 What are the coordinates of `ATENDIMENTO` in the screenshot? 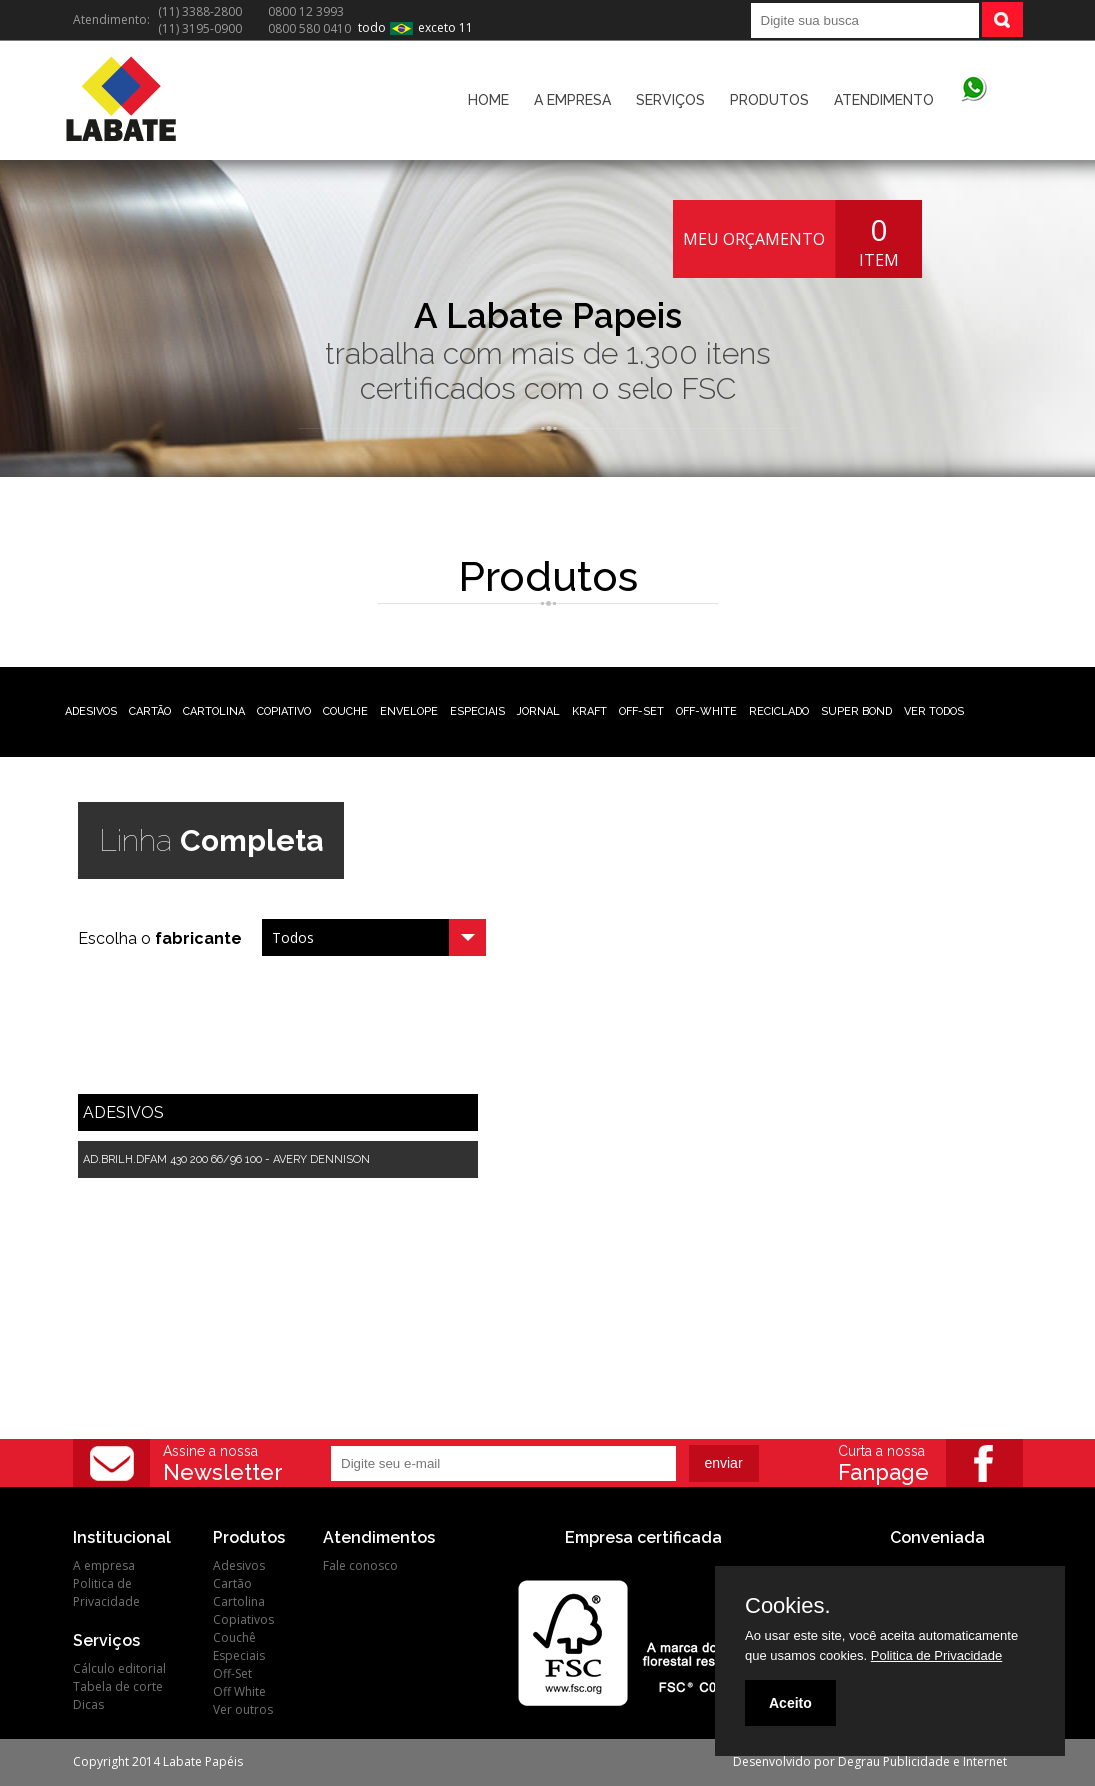 It's located at (884, 100).